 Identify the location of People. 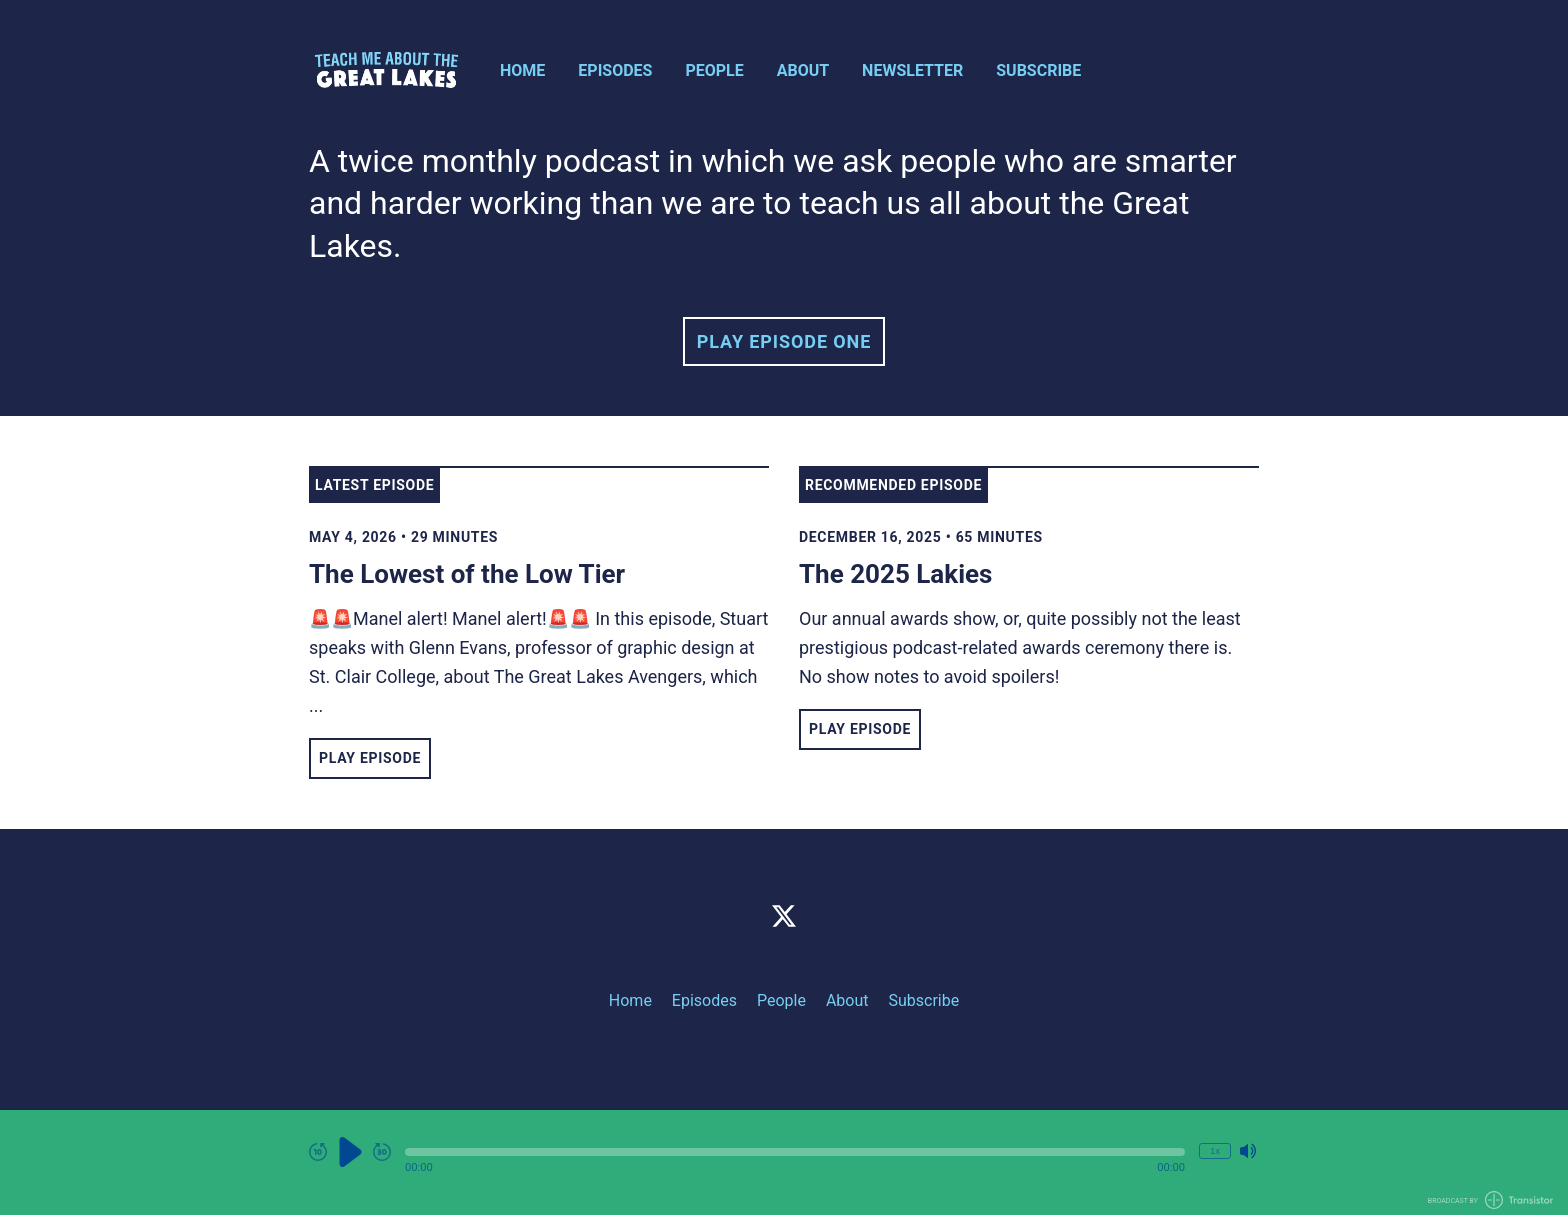
(714, 70).